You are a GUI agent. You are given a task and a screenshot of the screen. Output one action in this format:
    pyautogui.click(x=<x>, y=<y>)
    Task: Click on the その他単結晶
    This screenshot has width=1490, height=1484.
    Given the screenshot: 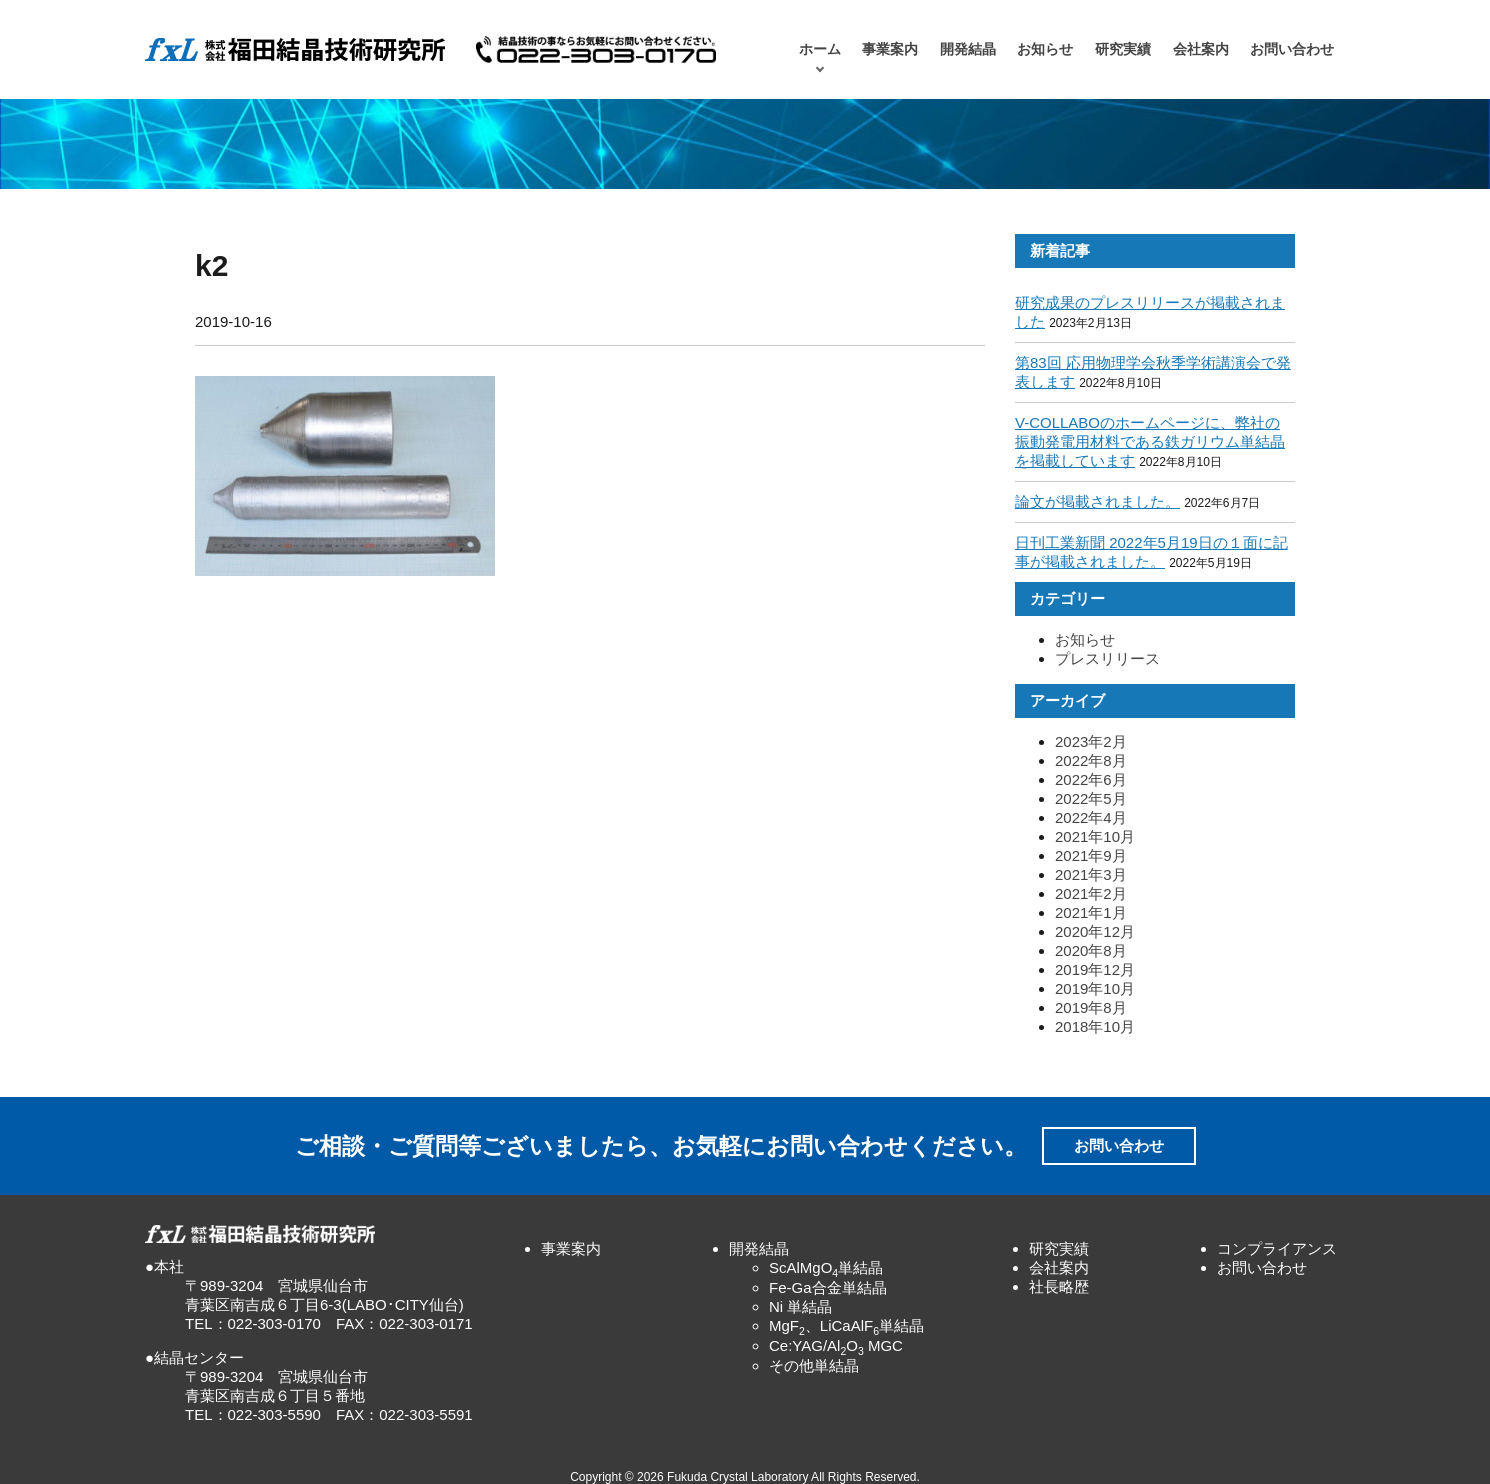 What is the action you would take?
    pyautogui.click(x=814, y=1365)
    